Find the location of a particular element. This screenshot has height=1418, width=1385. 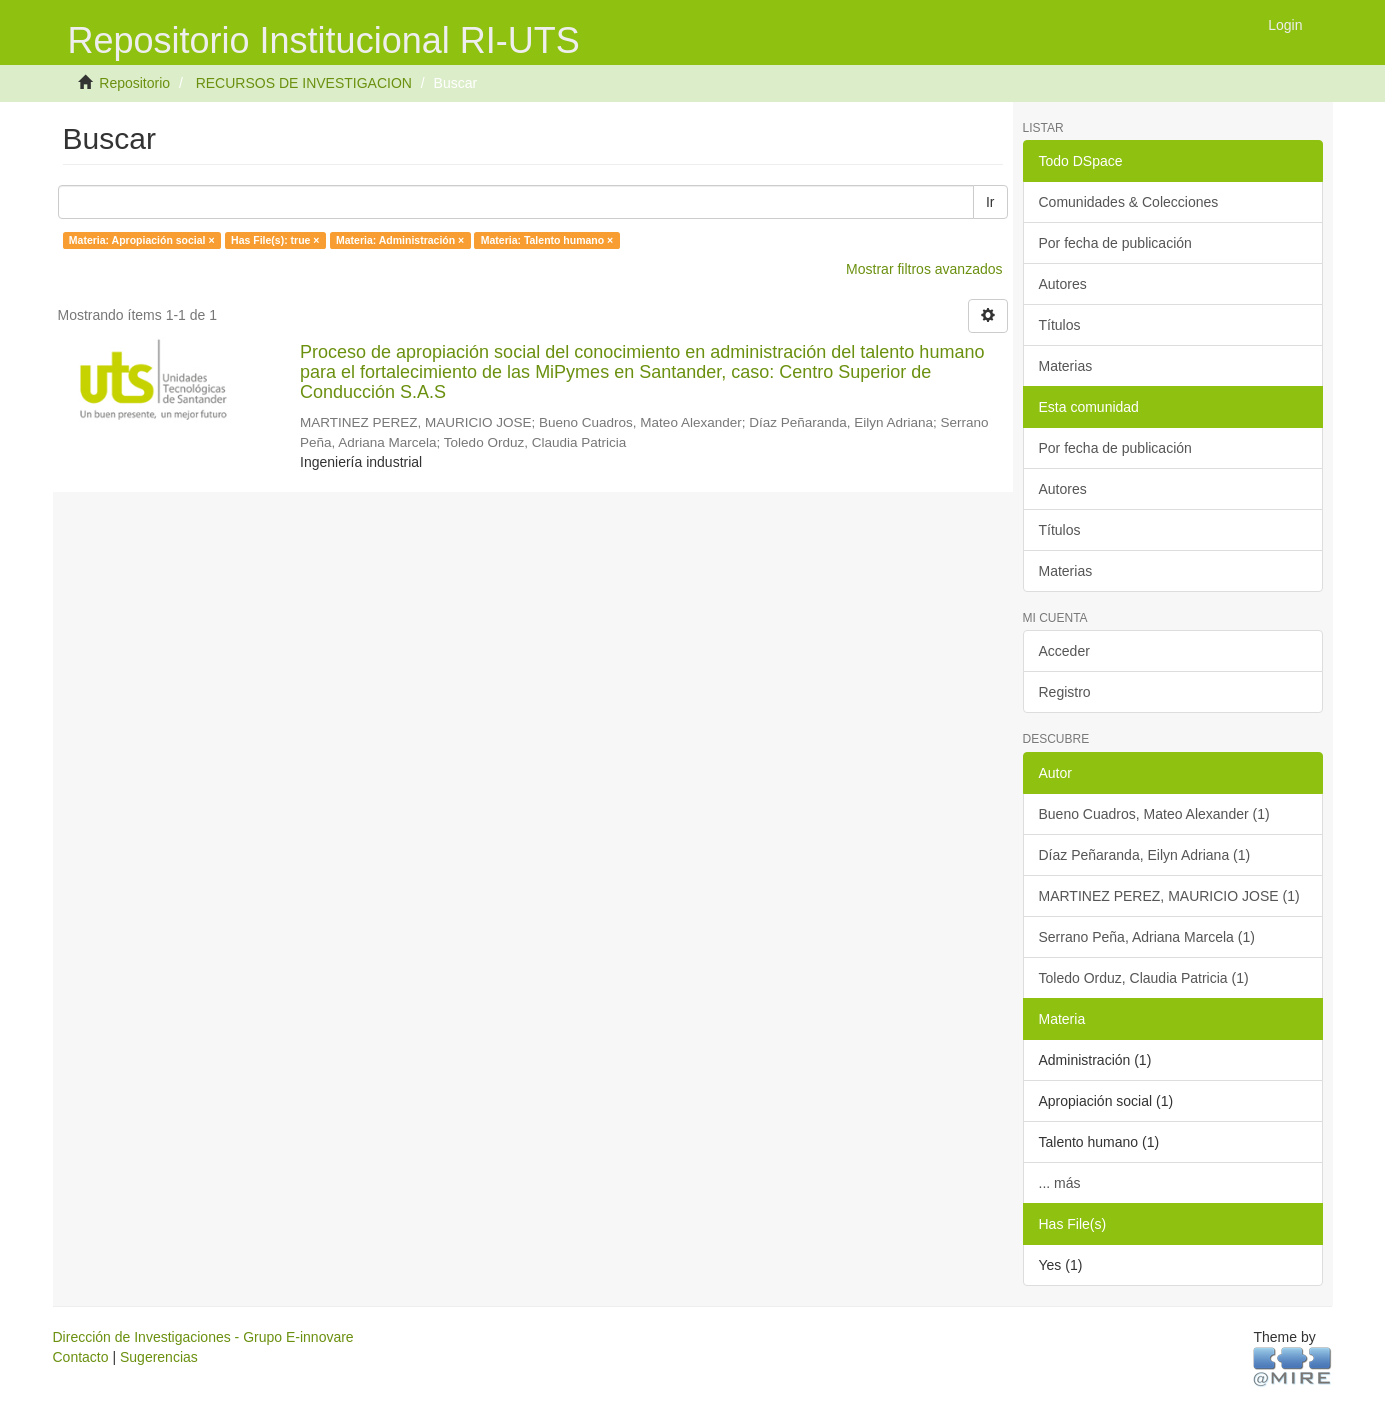

Dirección de Investigaciones - Grupo E-innovare is located at coordinates (203, 1337).